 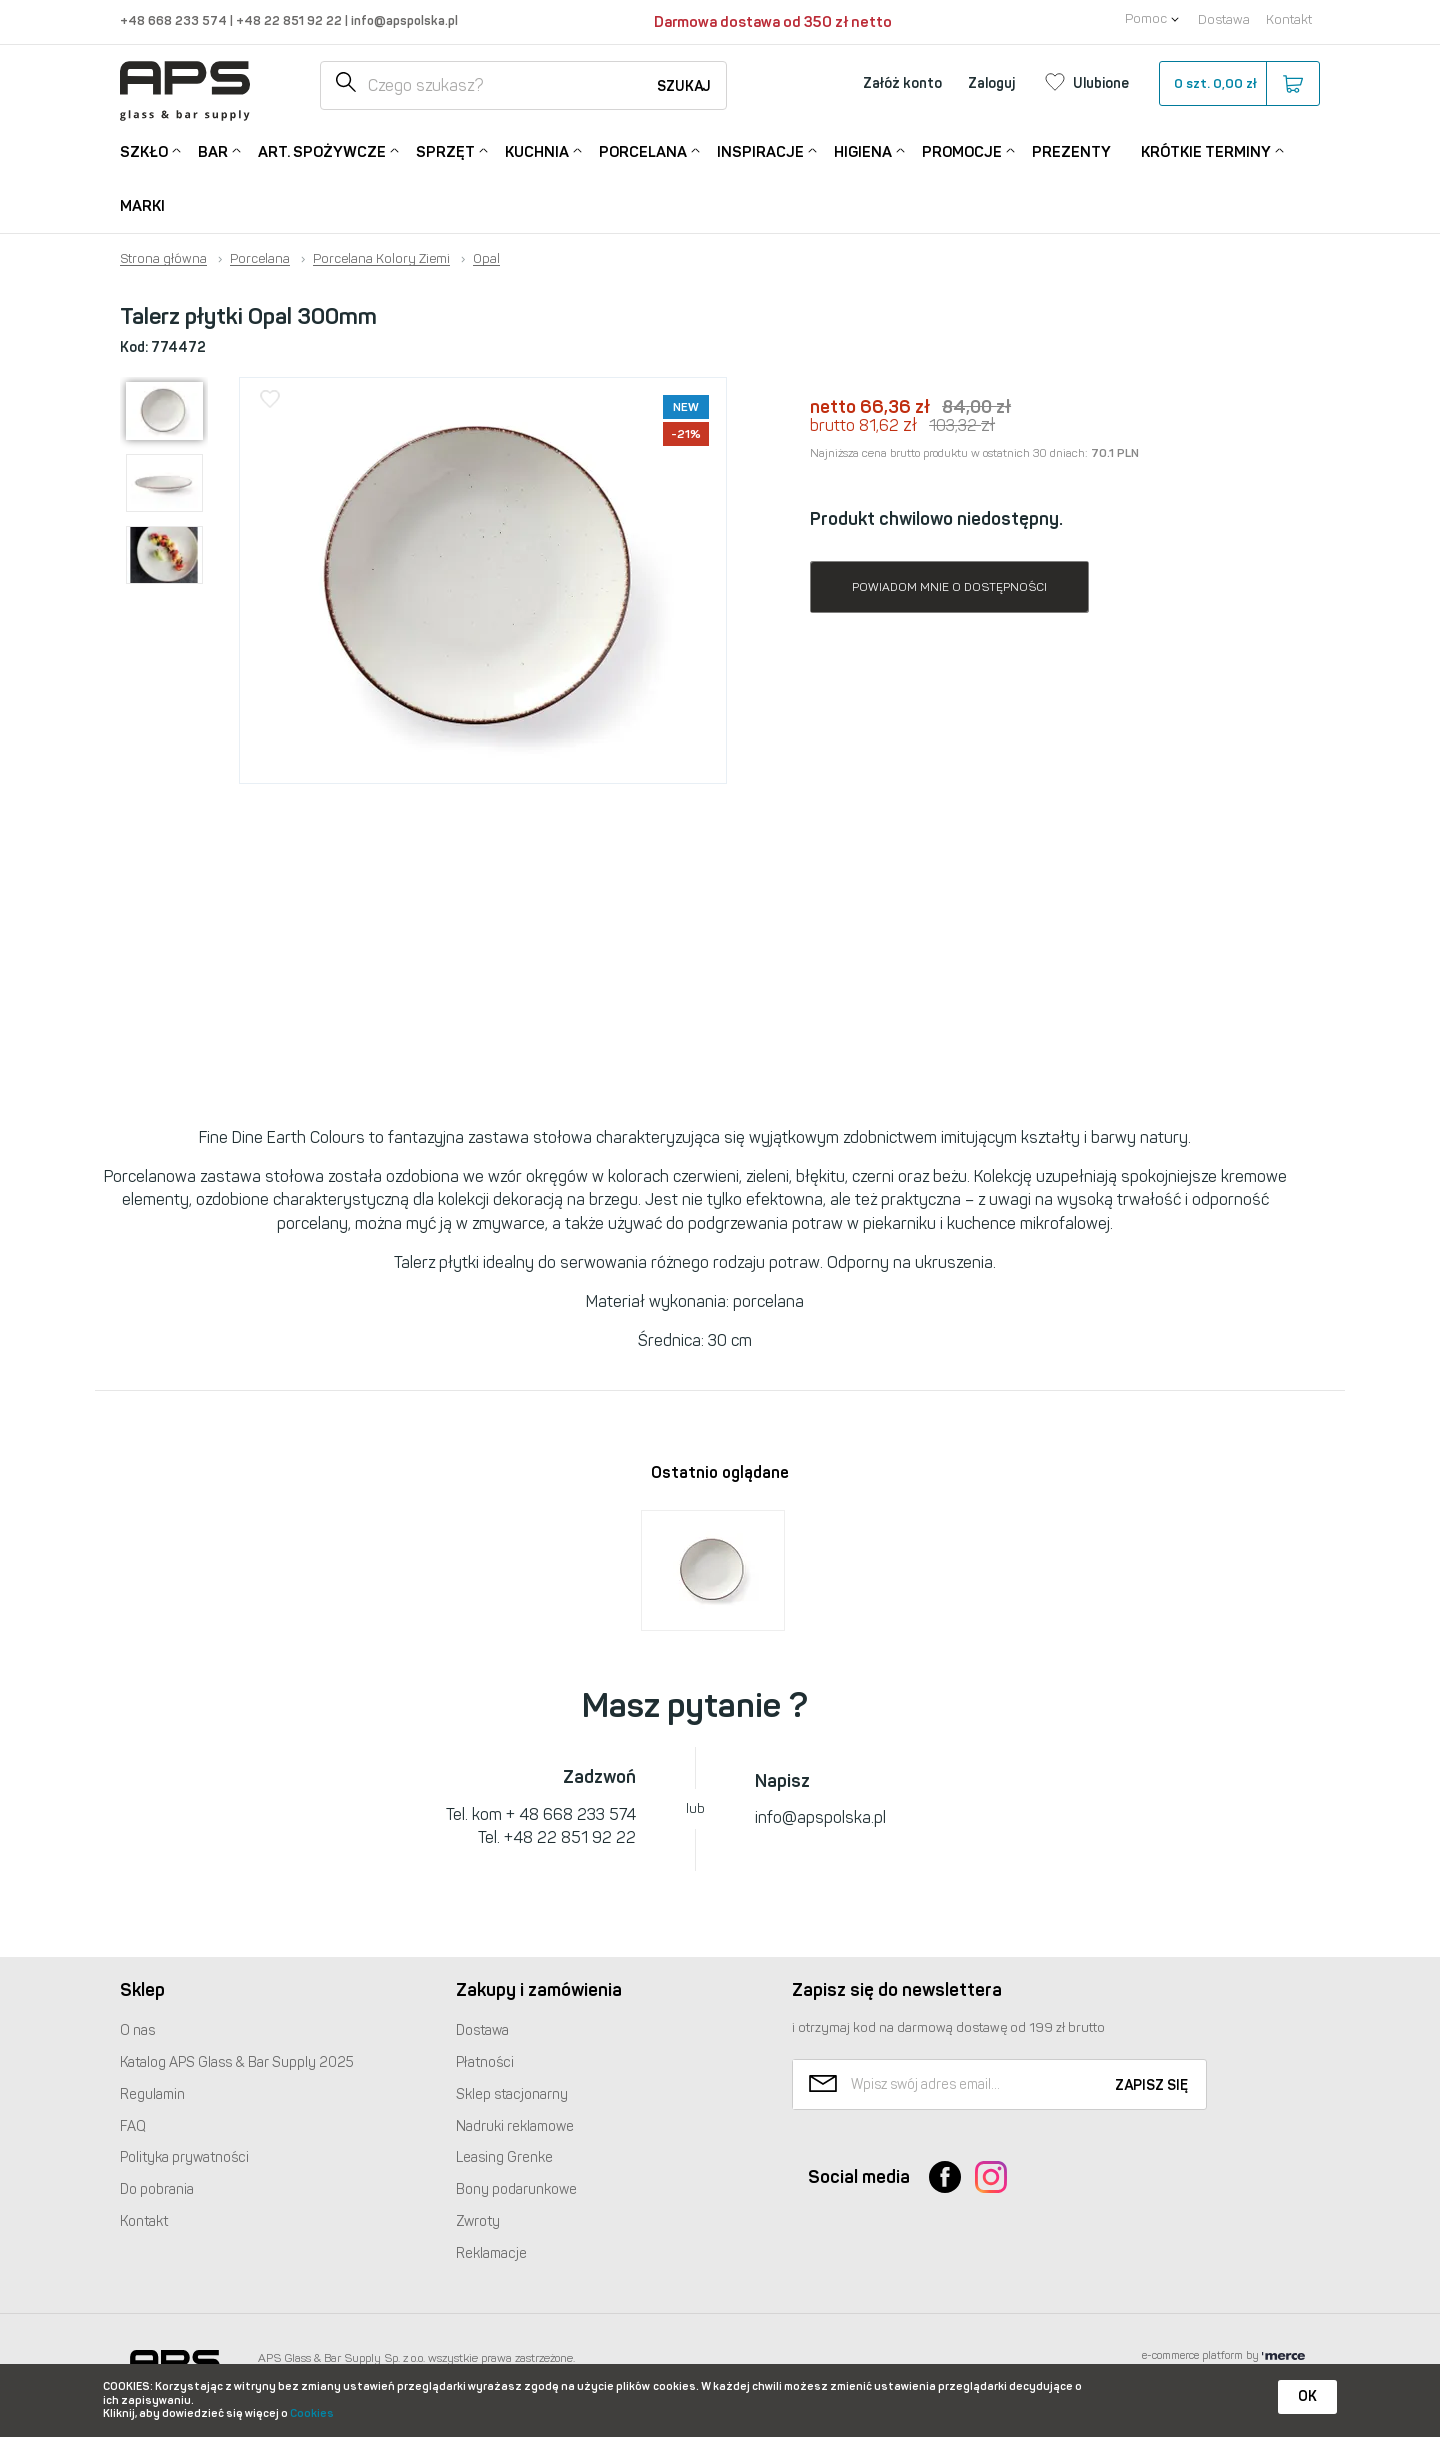 What do you see at coordinates (537, 150) in the screenshot?
I see `Kuchnia` at bounding box center [537, 150].